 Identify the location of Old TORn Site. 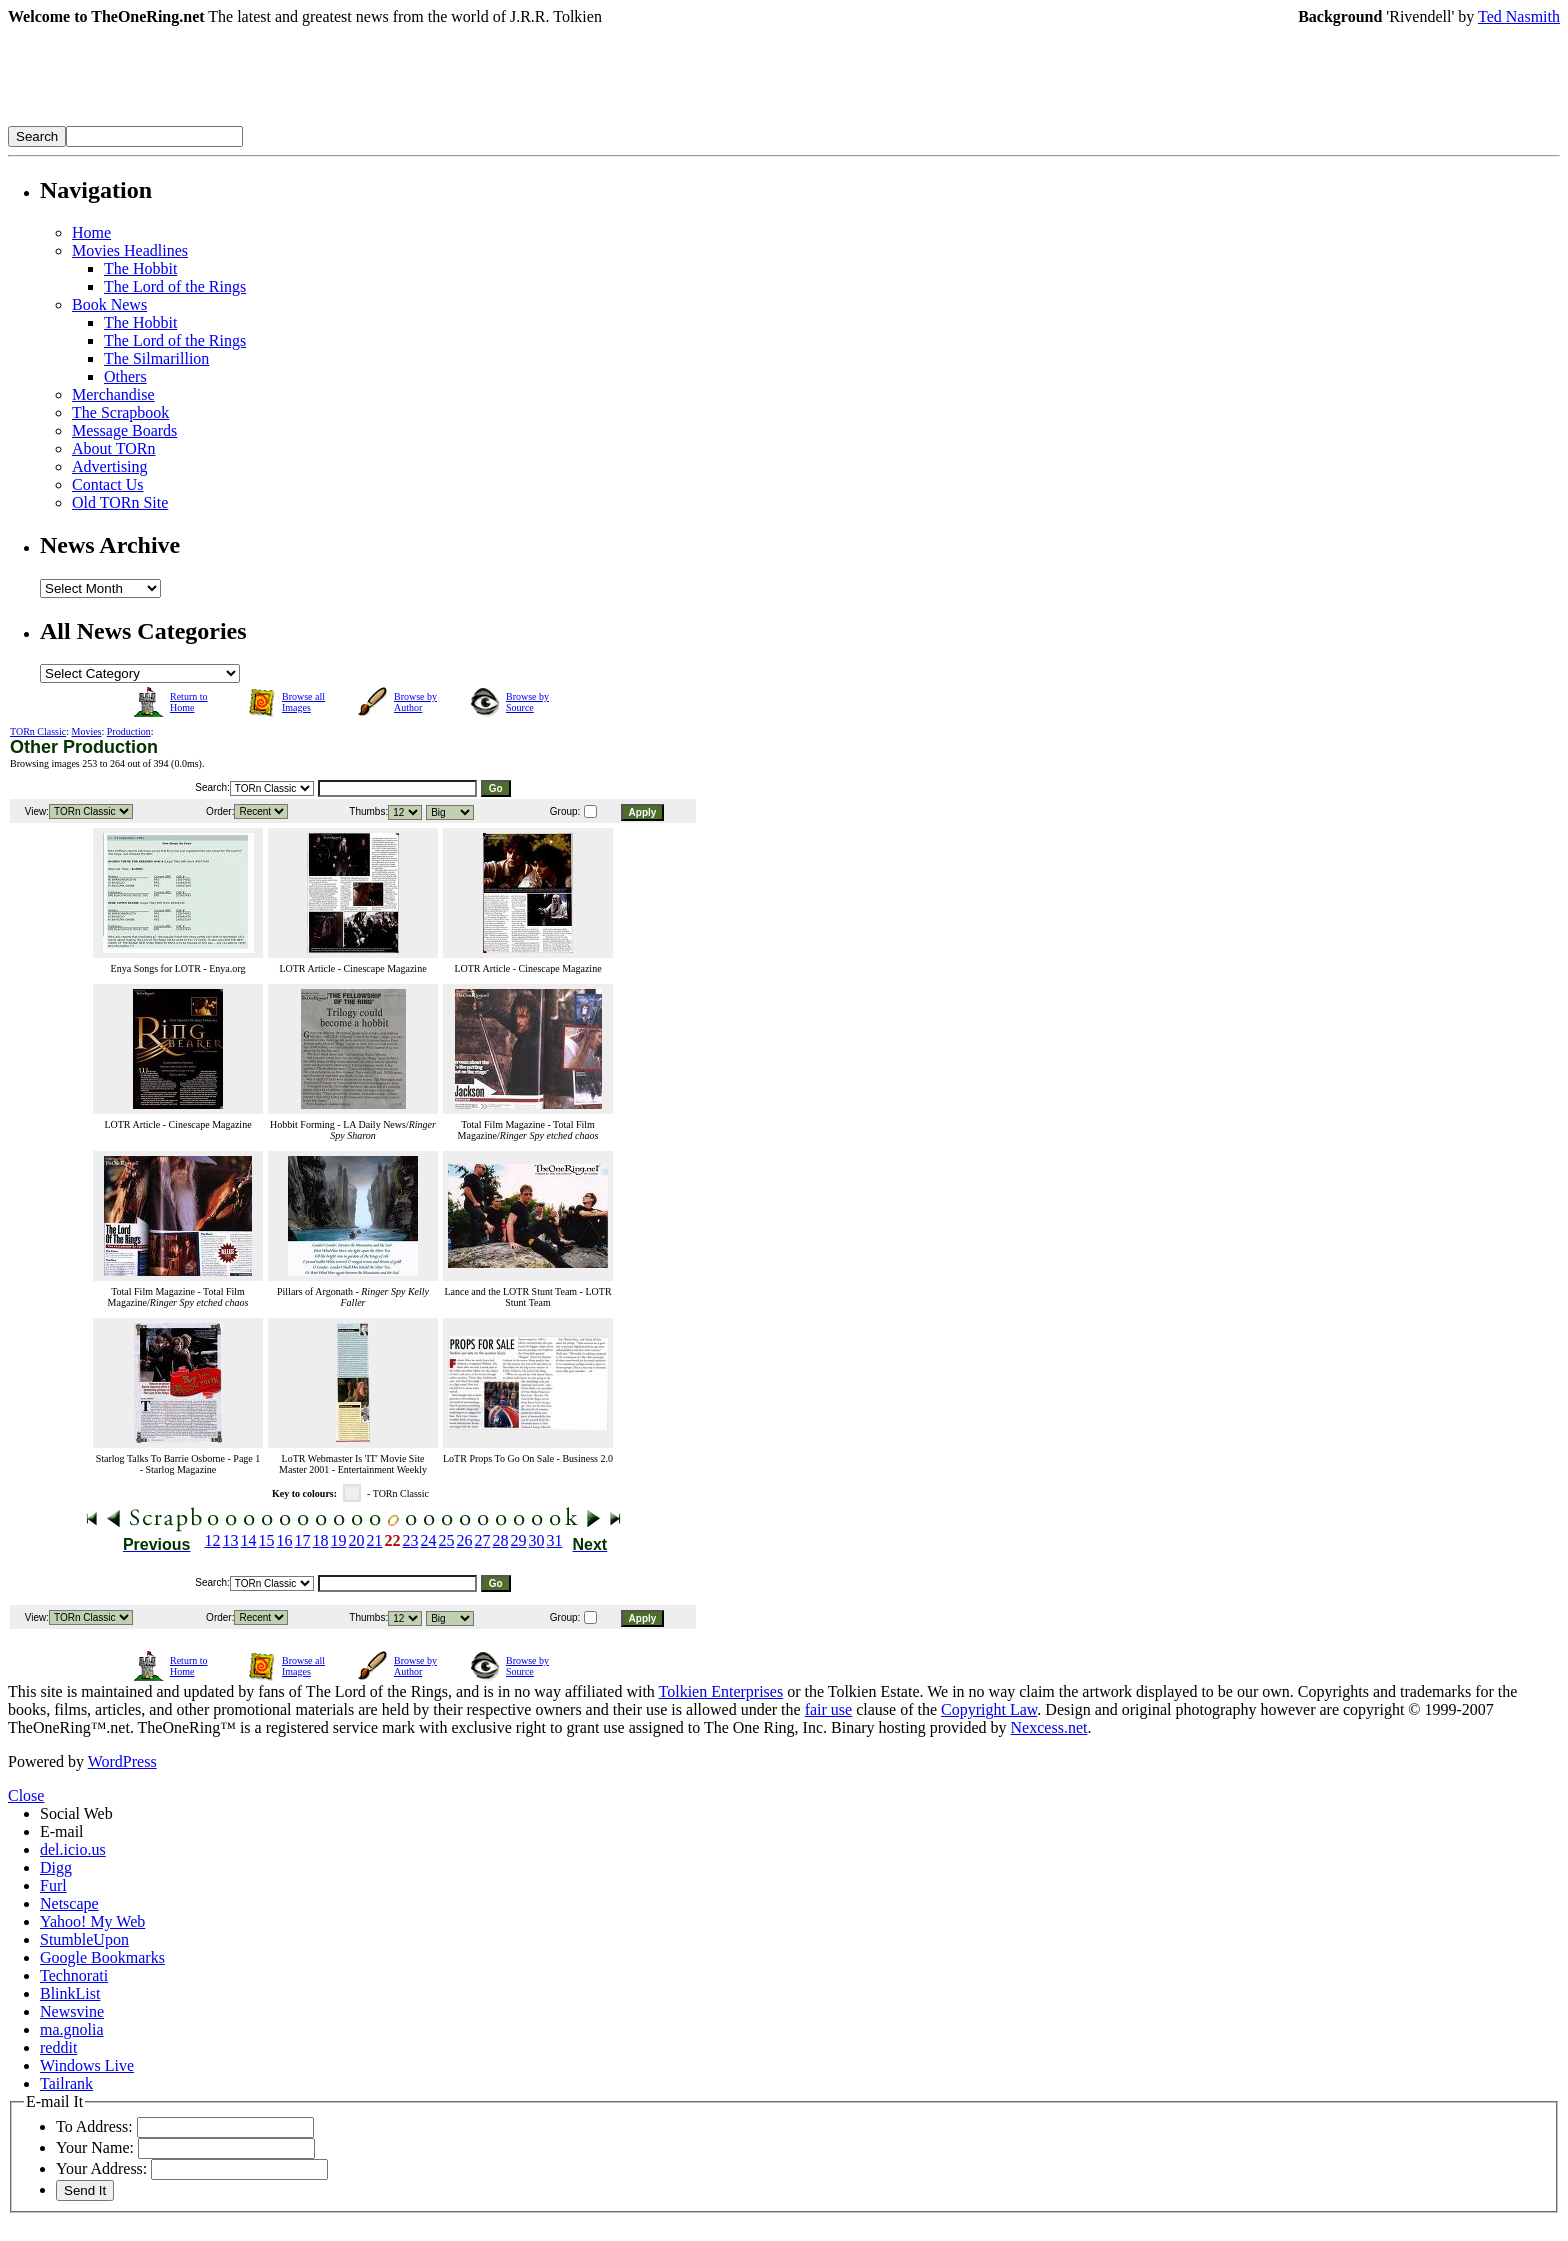
(120, 502).